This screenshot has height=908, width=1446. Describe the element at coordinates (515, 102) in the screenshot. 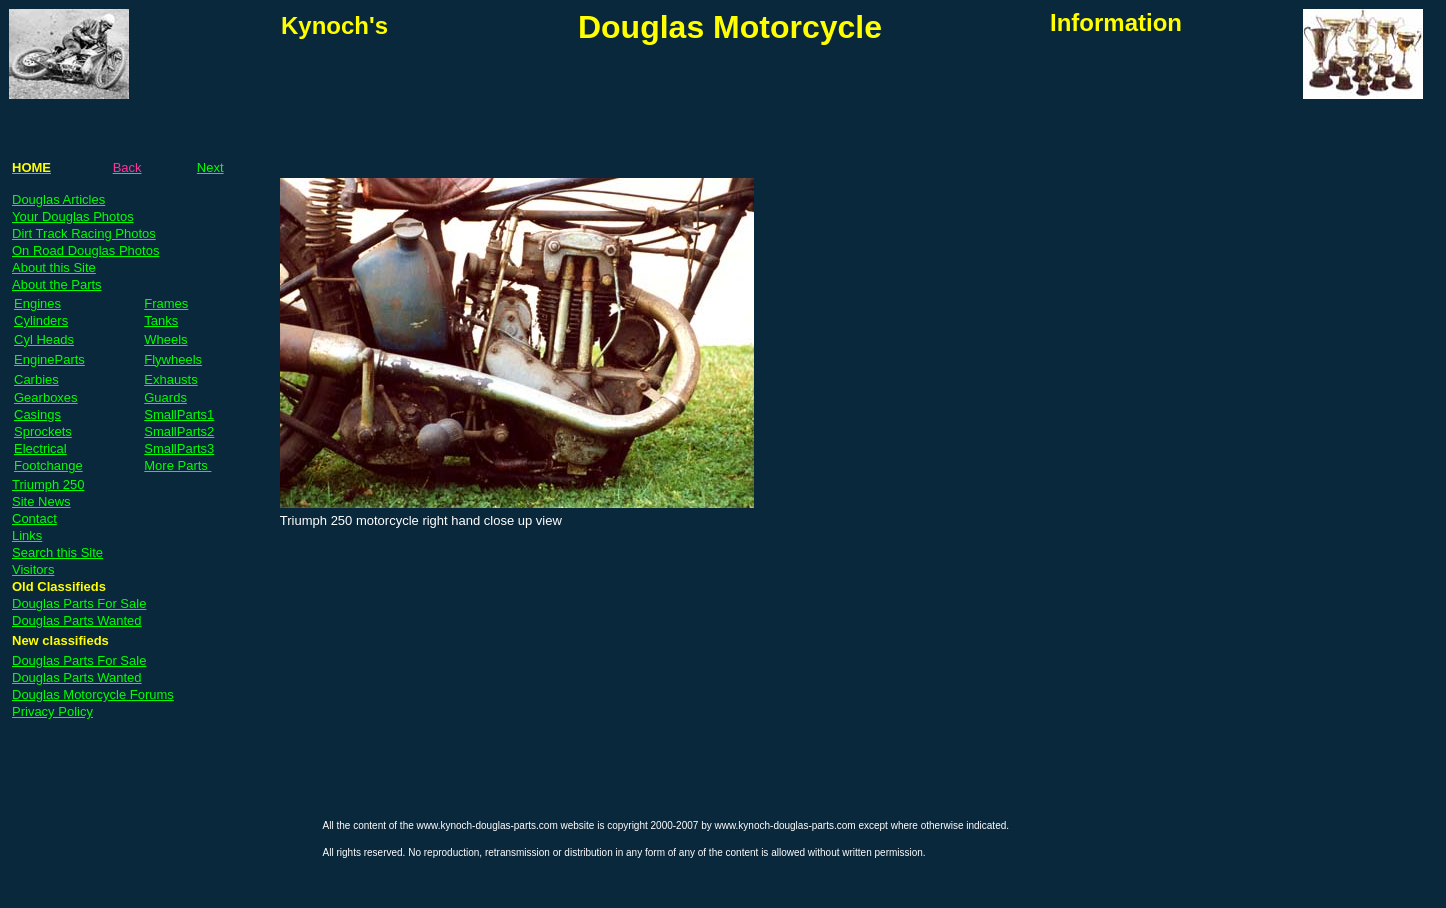

I see `[Advertisement]` at that location.